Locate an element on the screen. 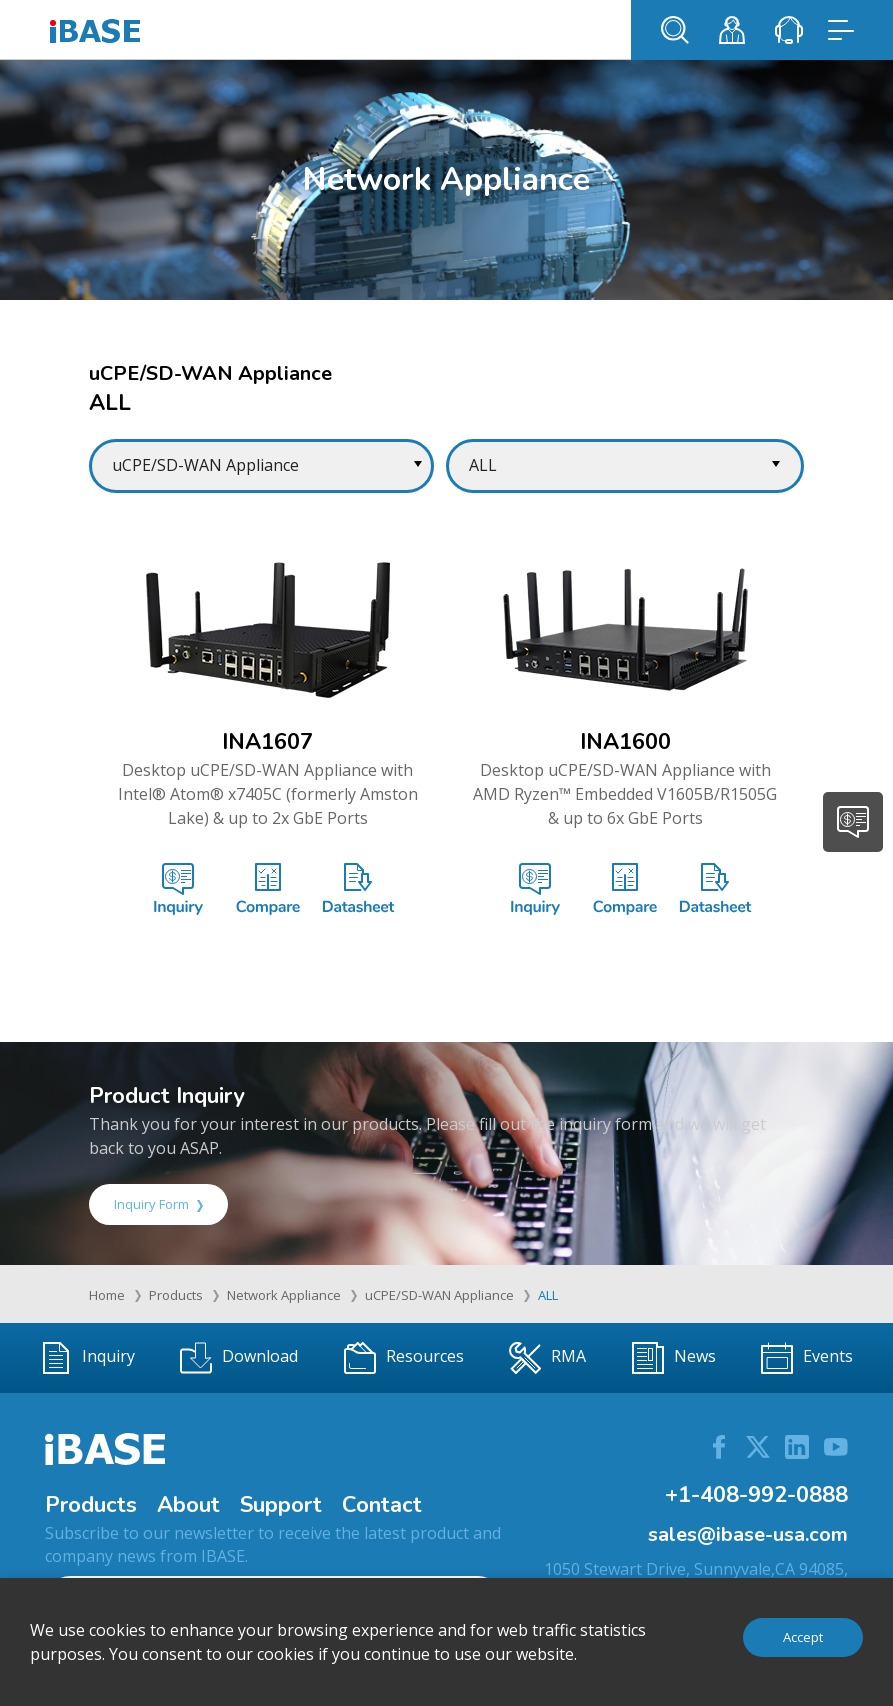 This screenshot has width=893, height=1706. Network Appliance is located at coordinates (284, 1295).